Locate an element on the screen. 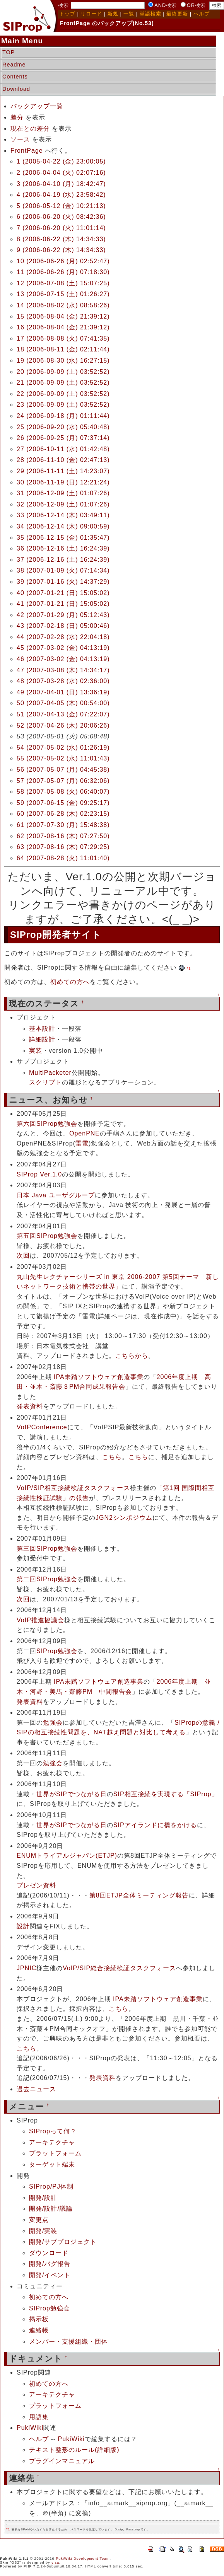 The width and height of the screenshot is (224, 2576). 第六回SIProp勉強会 is located at coordinates (47, 1123).